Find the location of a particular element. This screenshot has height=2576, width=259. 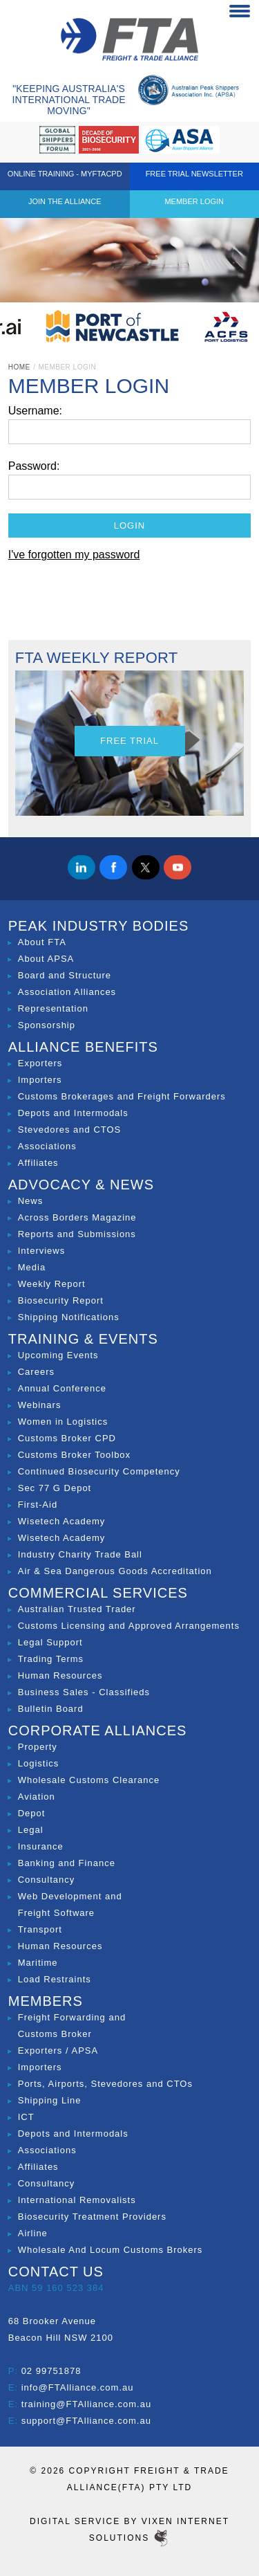

Sponsorship is located at coordinates (46, 1025).